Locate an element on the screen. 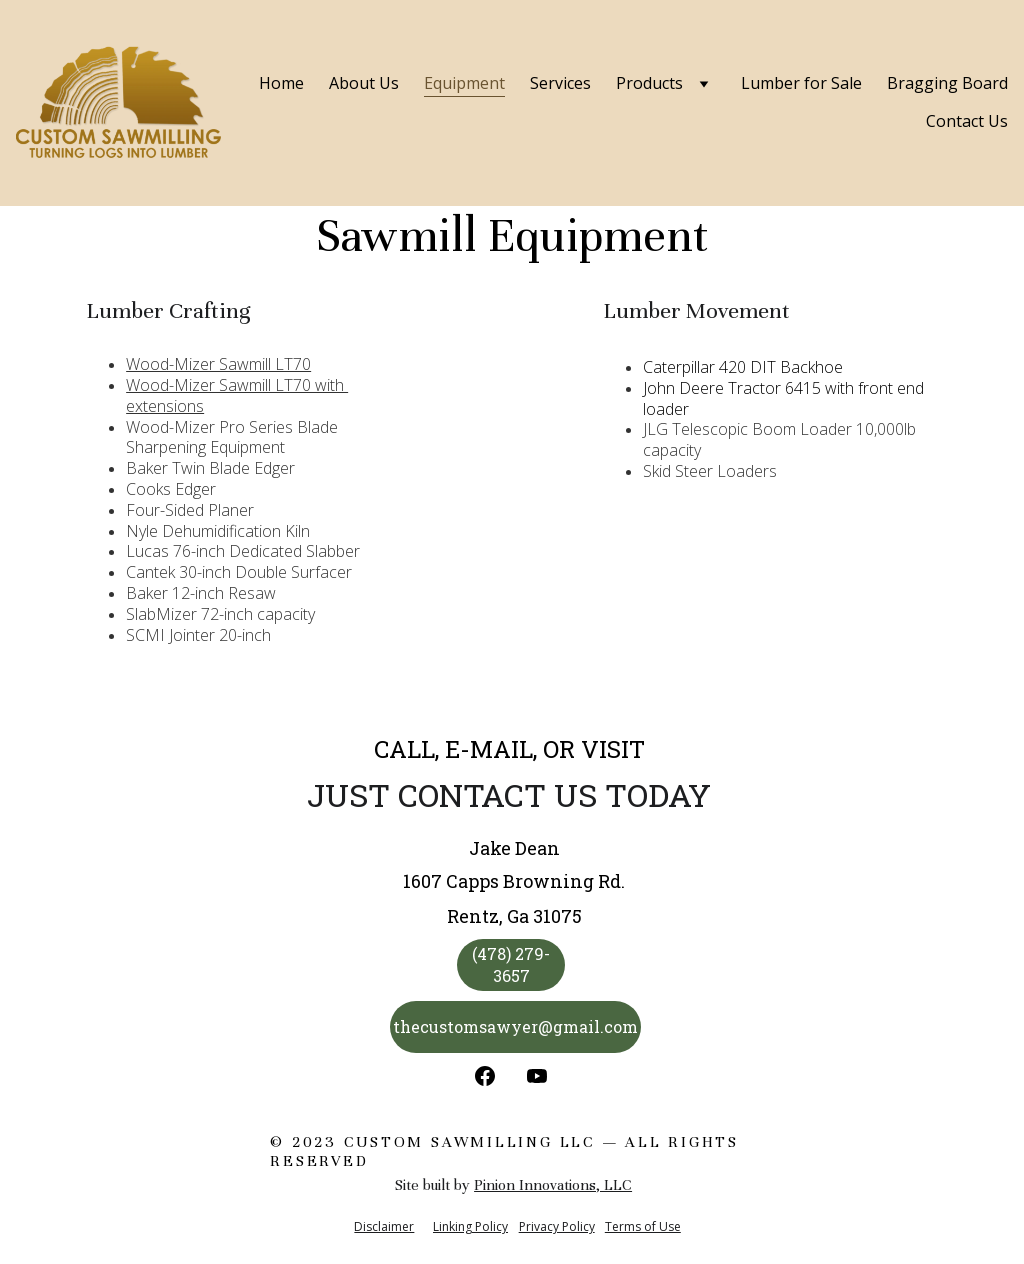  Contact Us is located at coordinates (967, 121).